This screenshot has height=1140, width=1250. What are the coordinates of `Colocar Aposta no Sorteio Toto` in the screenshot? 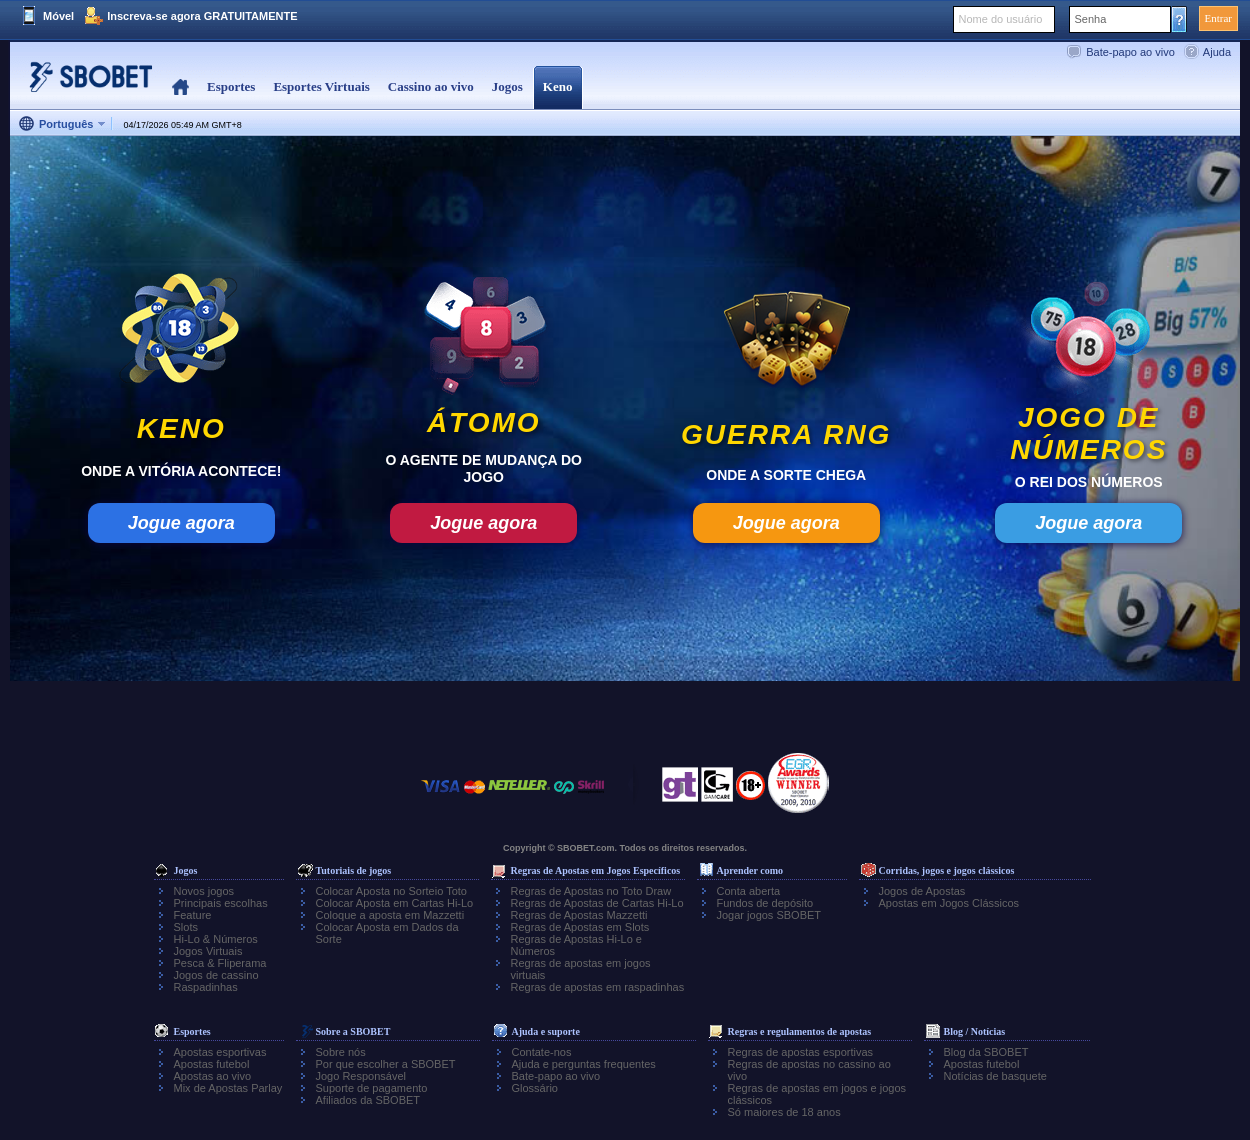 It's located at (391, 891).